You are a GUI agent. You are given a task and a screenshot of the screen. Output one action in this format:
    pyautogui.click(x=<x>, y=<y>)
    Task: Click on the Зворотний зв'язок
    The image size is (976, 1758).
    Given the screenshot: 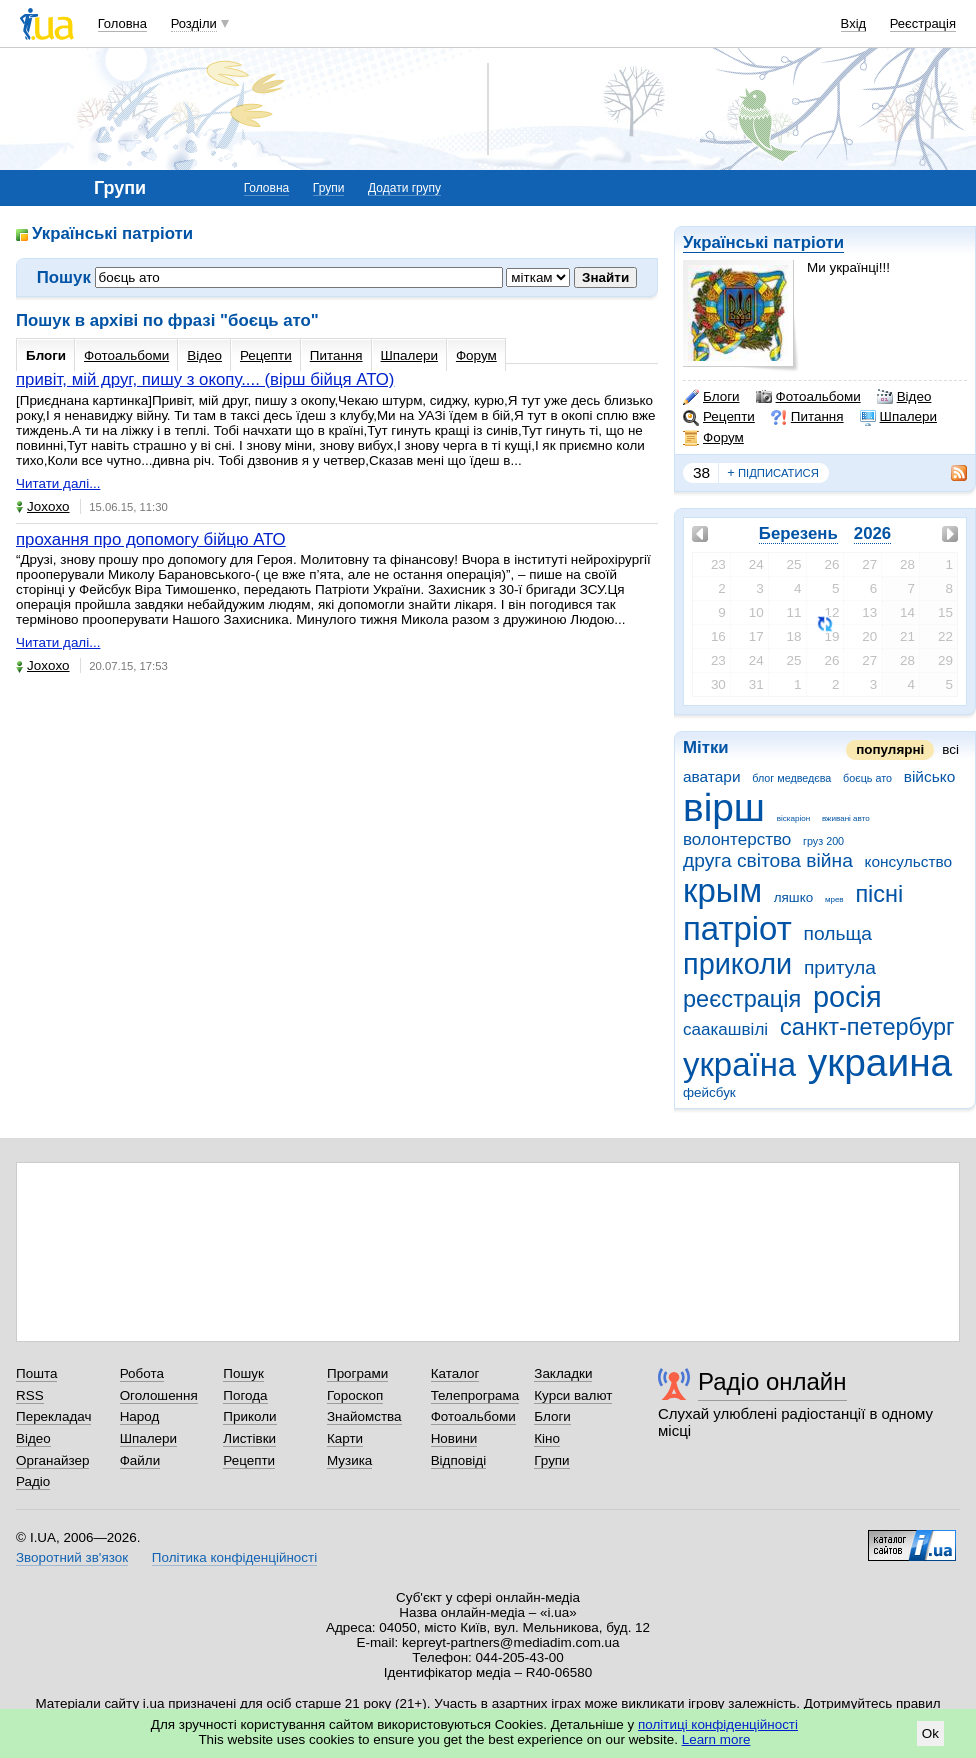 What is the action you would take?
    pyautogui.click(x=72, y=1557)
    